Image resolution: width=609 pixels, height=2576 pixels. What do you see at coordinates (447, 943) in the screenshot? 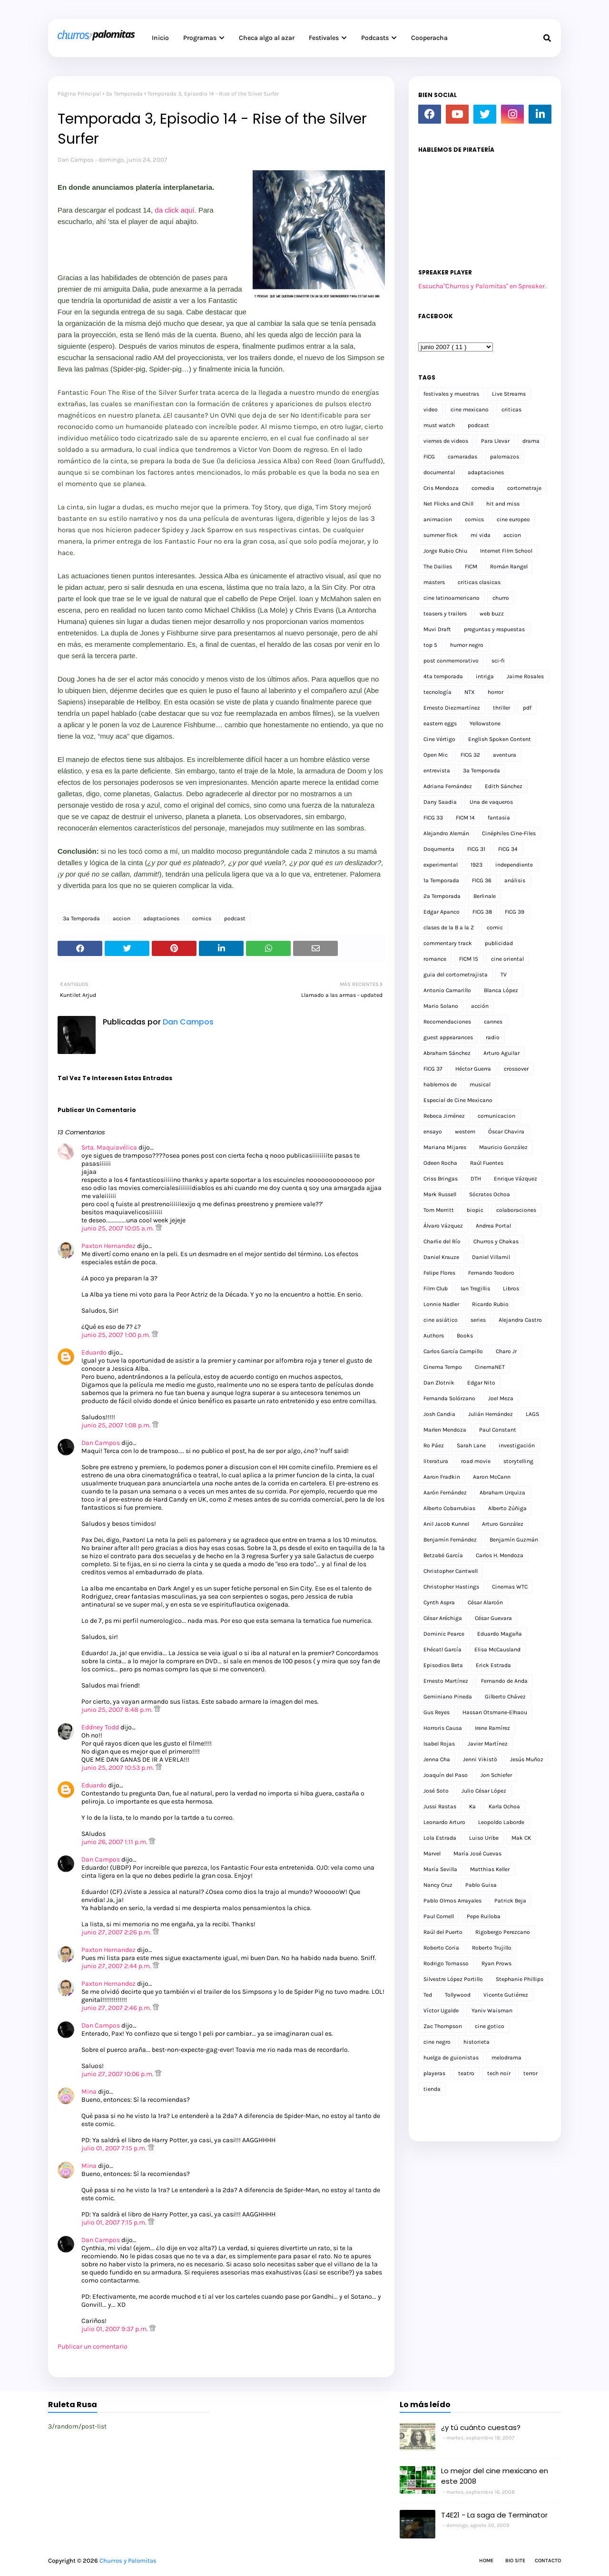
I see `commentary track` at bounding box center [447, 943].